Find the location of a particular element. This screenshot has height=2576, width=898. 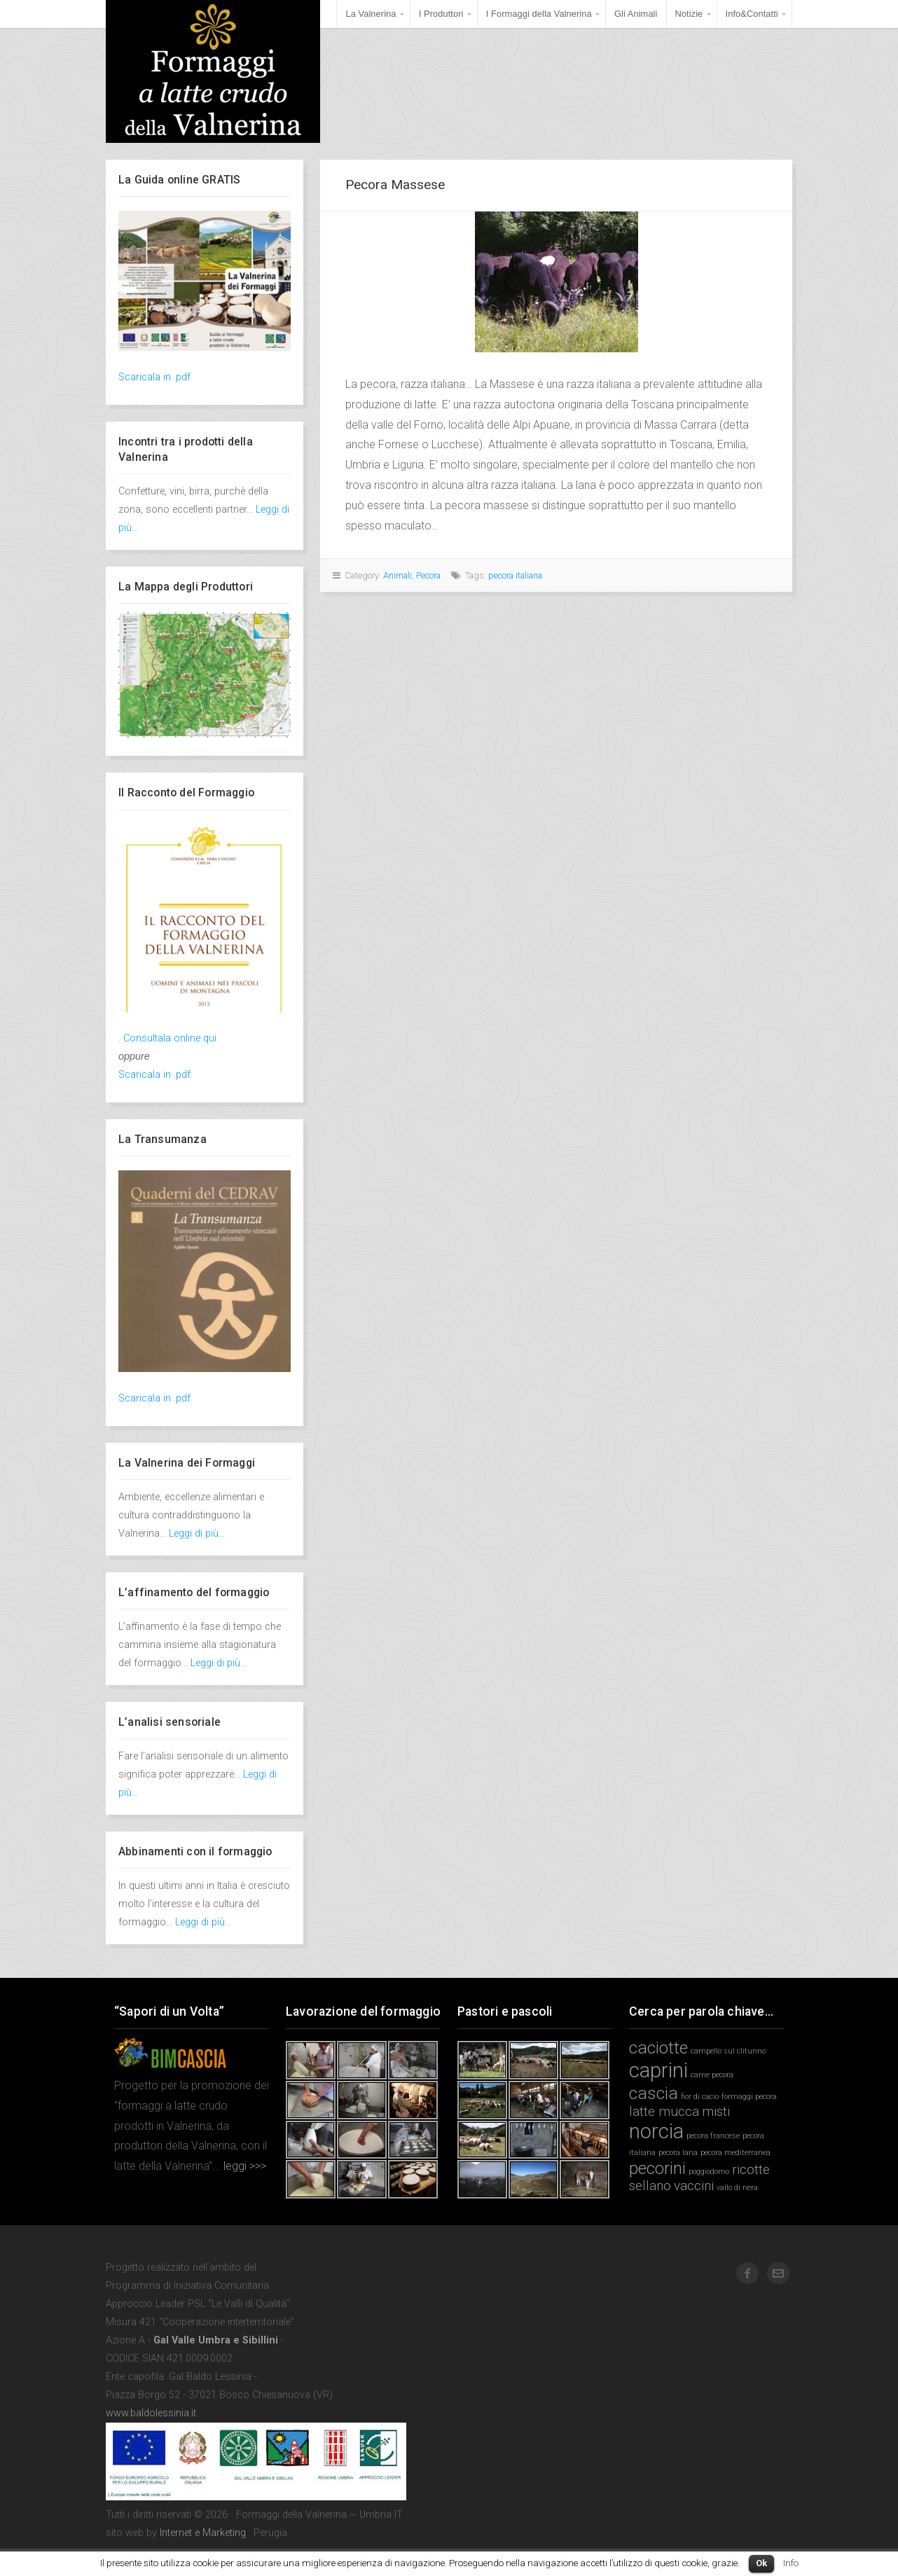

Info is located at coordinates (791, 2563).